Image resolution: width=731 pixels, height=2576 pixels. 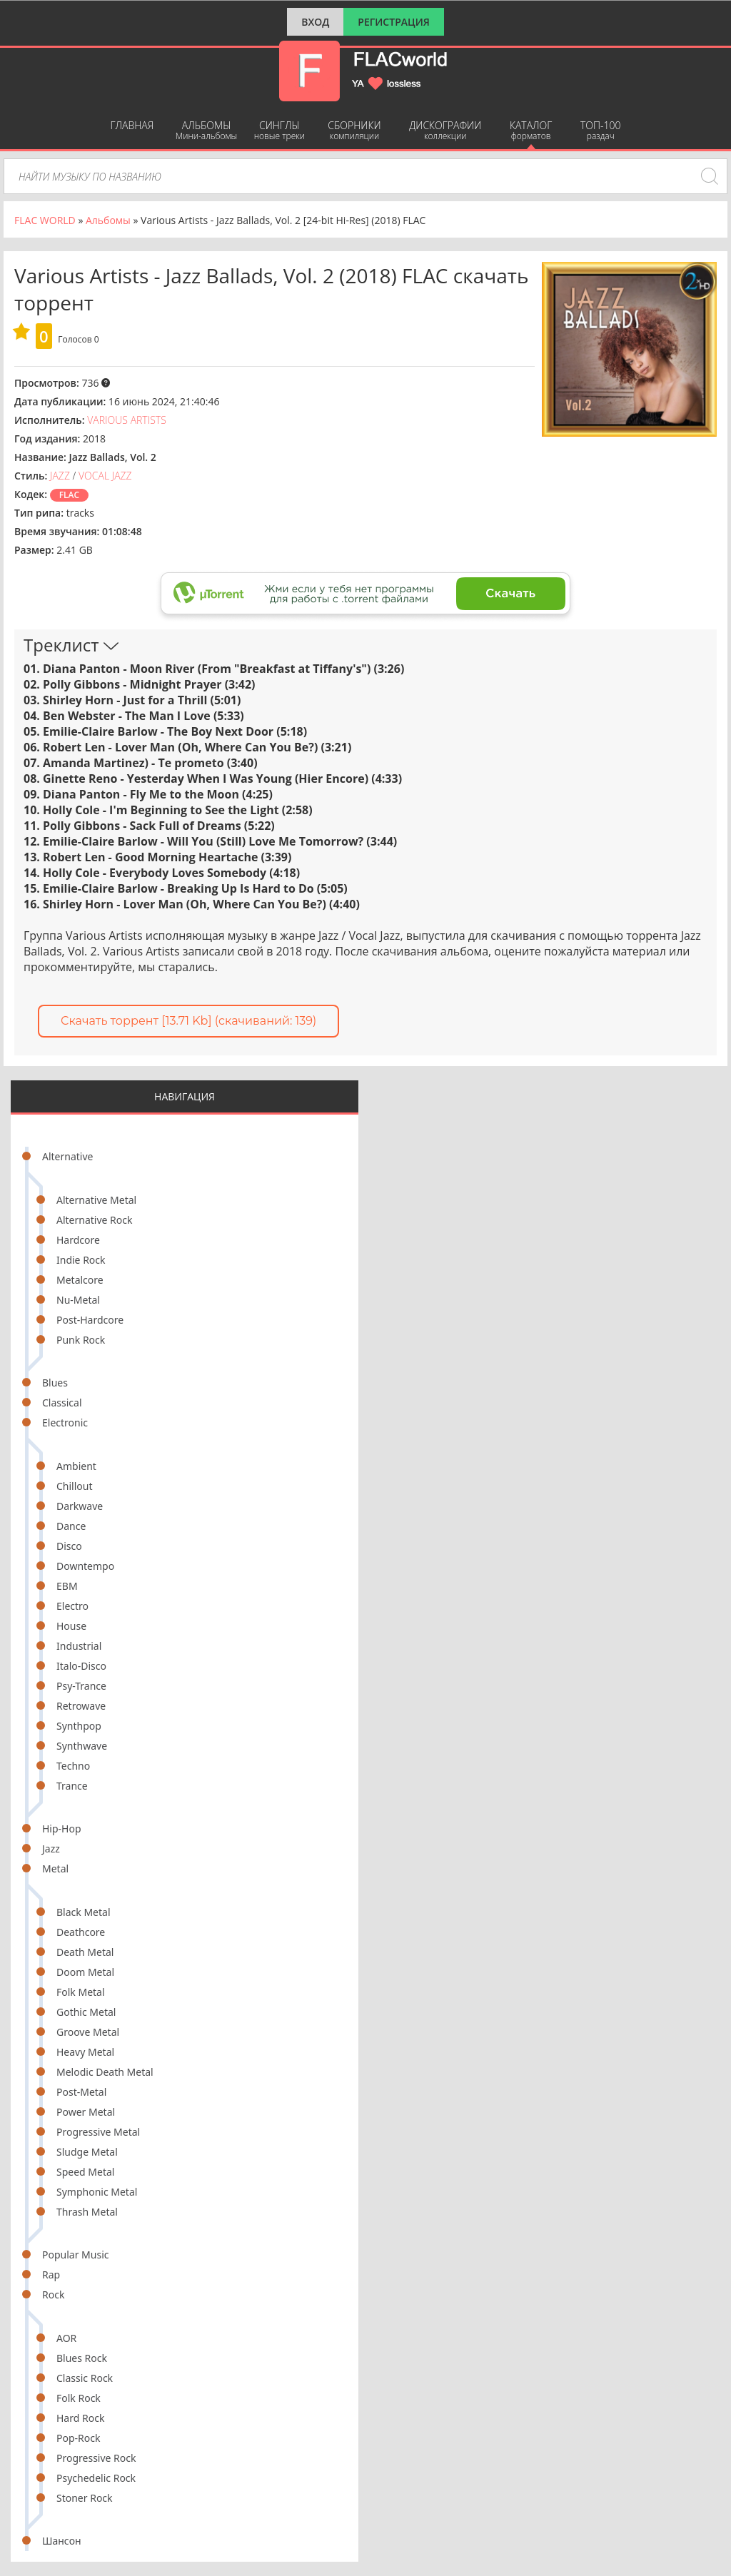 I want to click on House, so click(x=71, y=1626).